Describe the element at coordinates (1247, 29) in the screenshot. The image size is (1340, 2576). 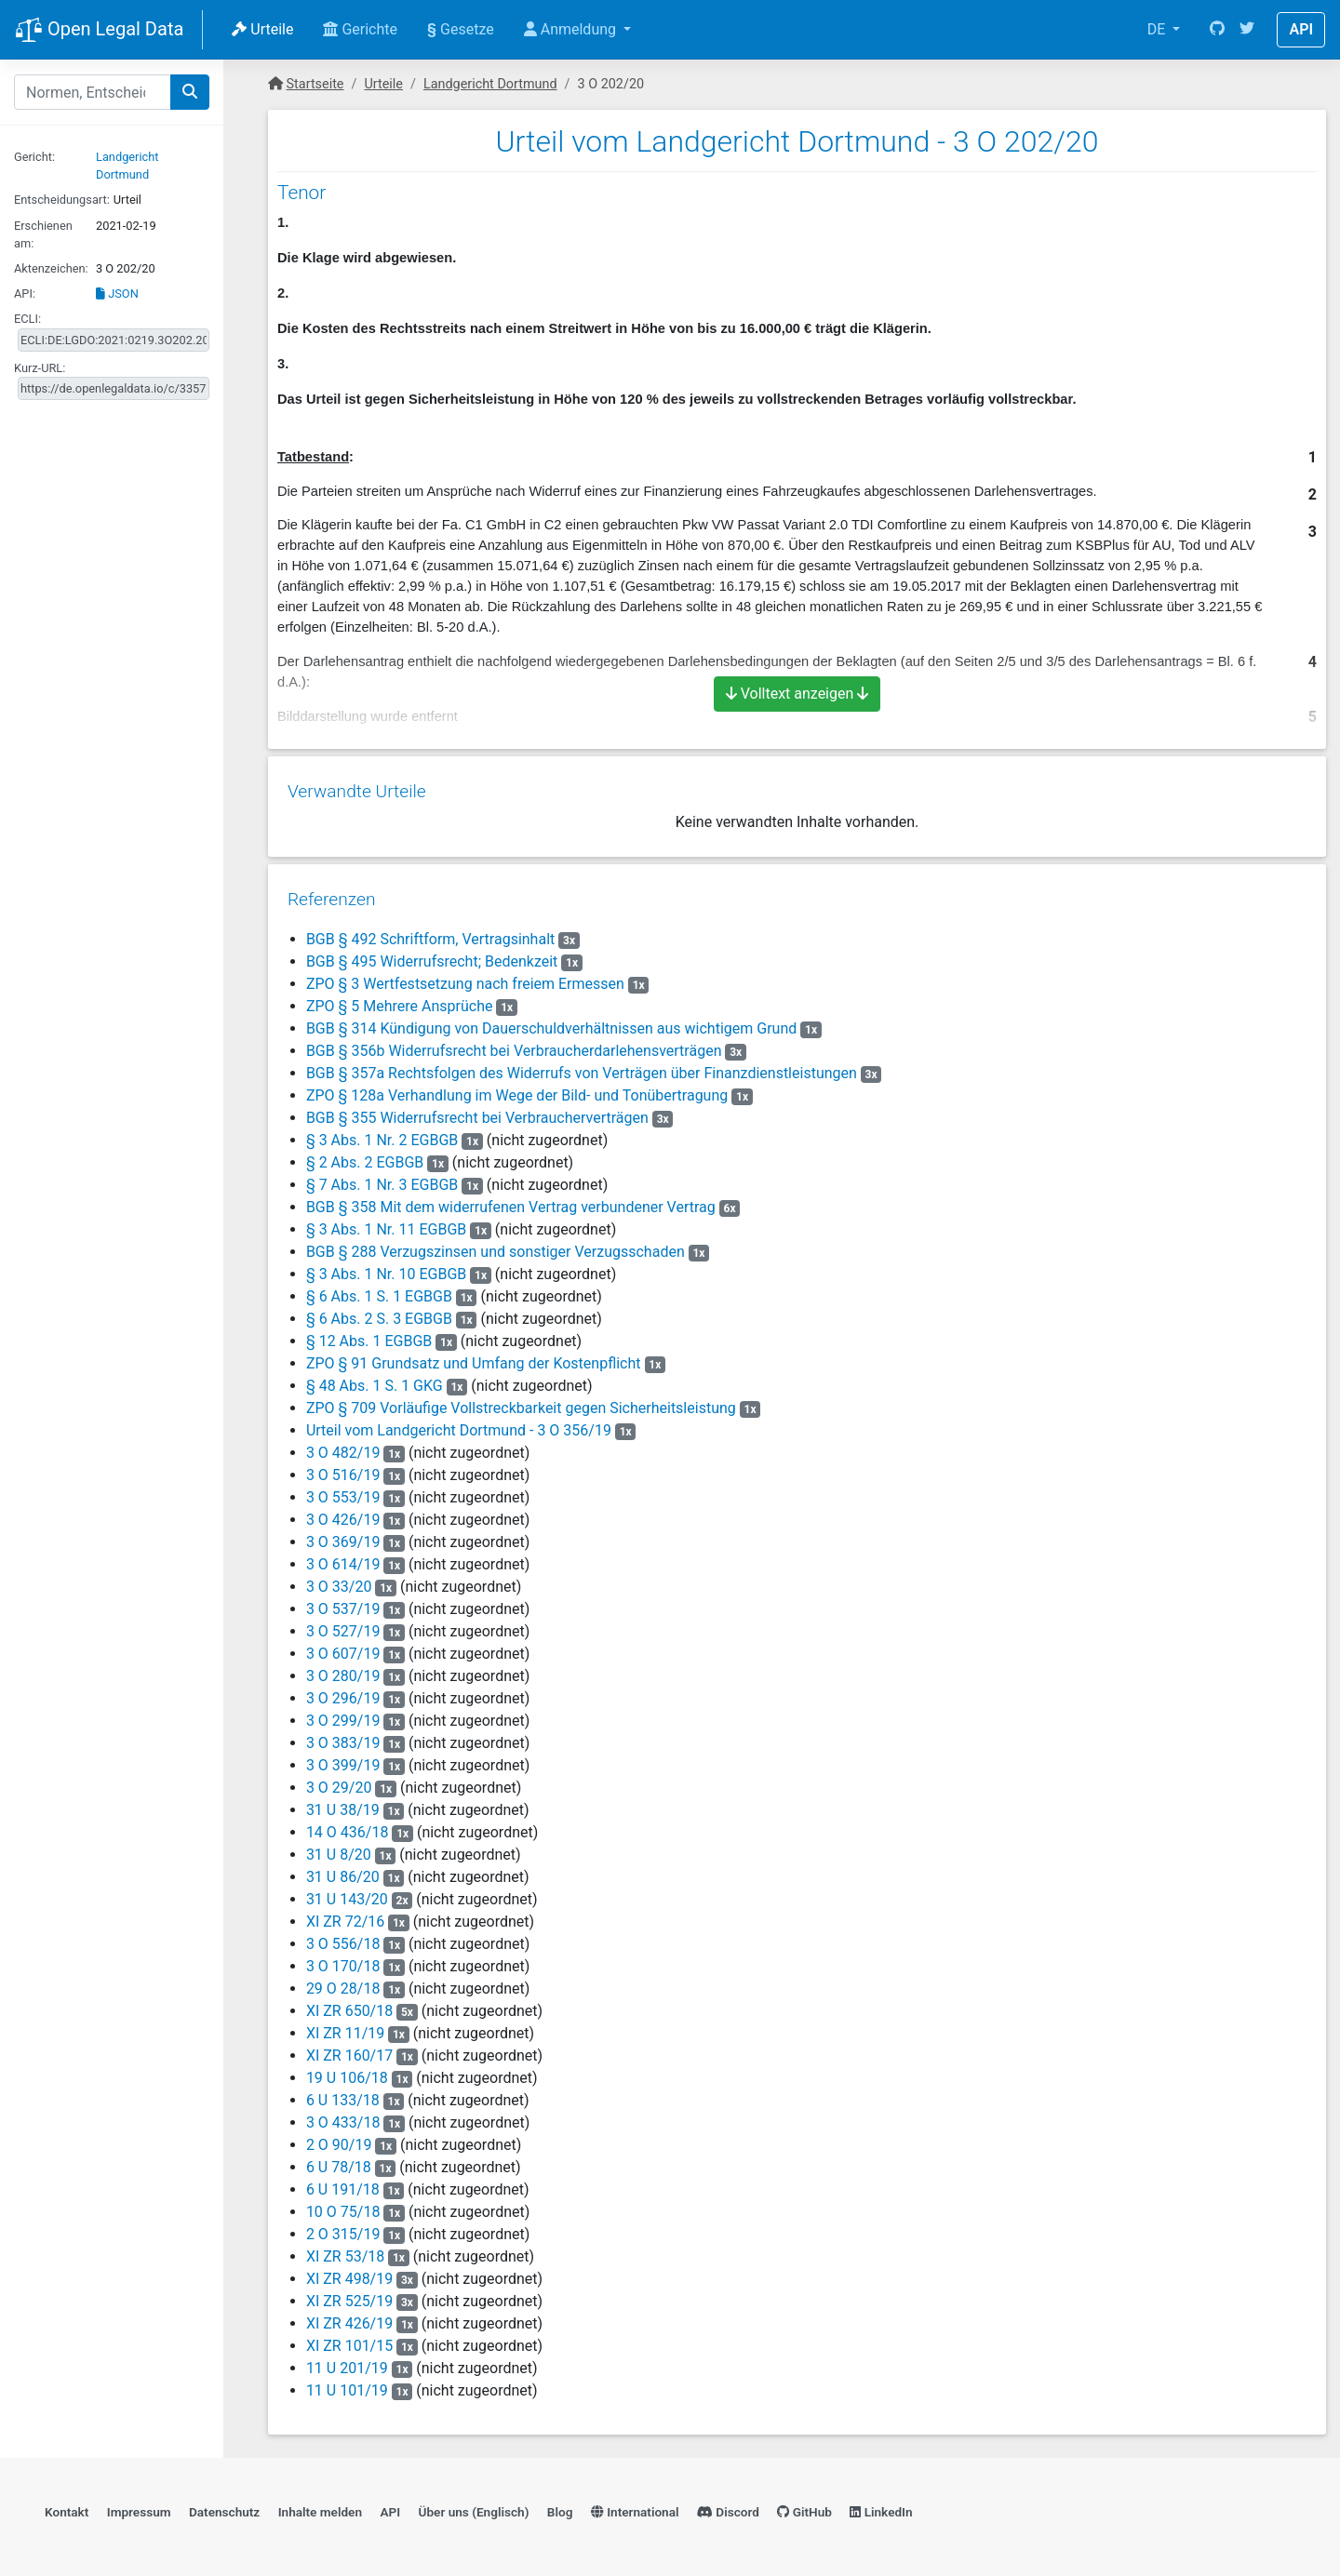
I see `[Twitter]` at that location.